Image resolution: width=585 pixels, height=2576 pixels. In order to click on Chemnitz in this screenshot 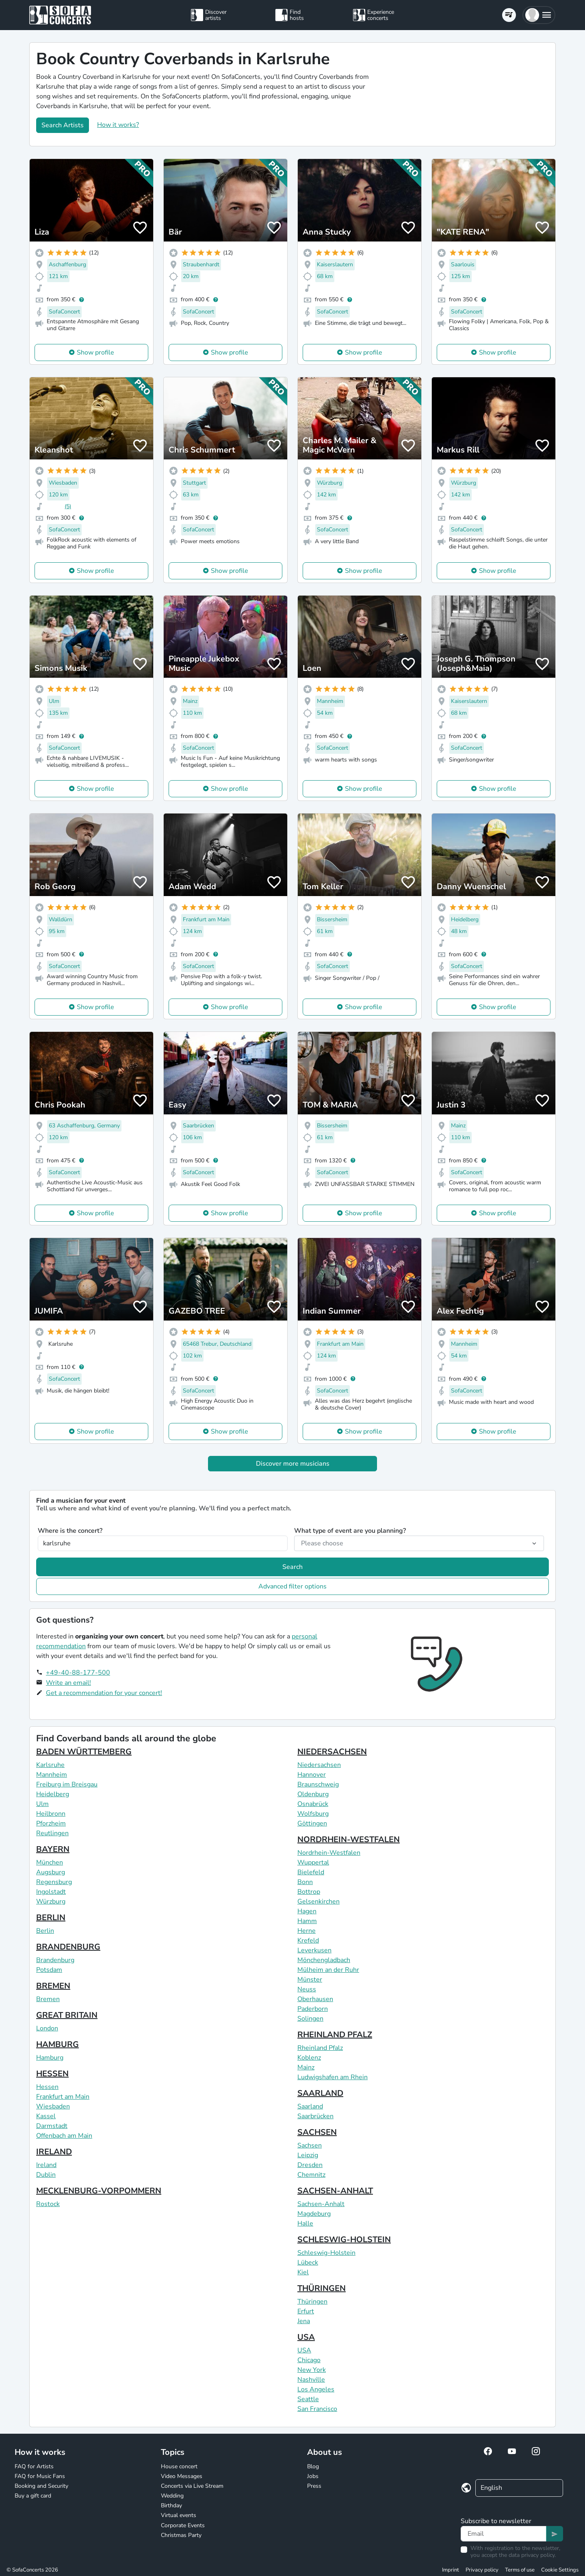, I will do `click(311, 2174)`.